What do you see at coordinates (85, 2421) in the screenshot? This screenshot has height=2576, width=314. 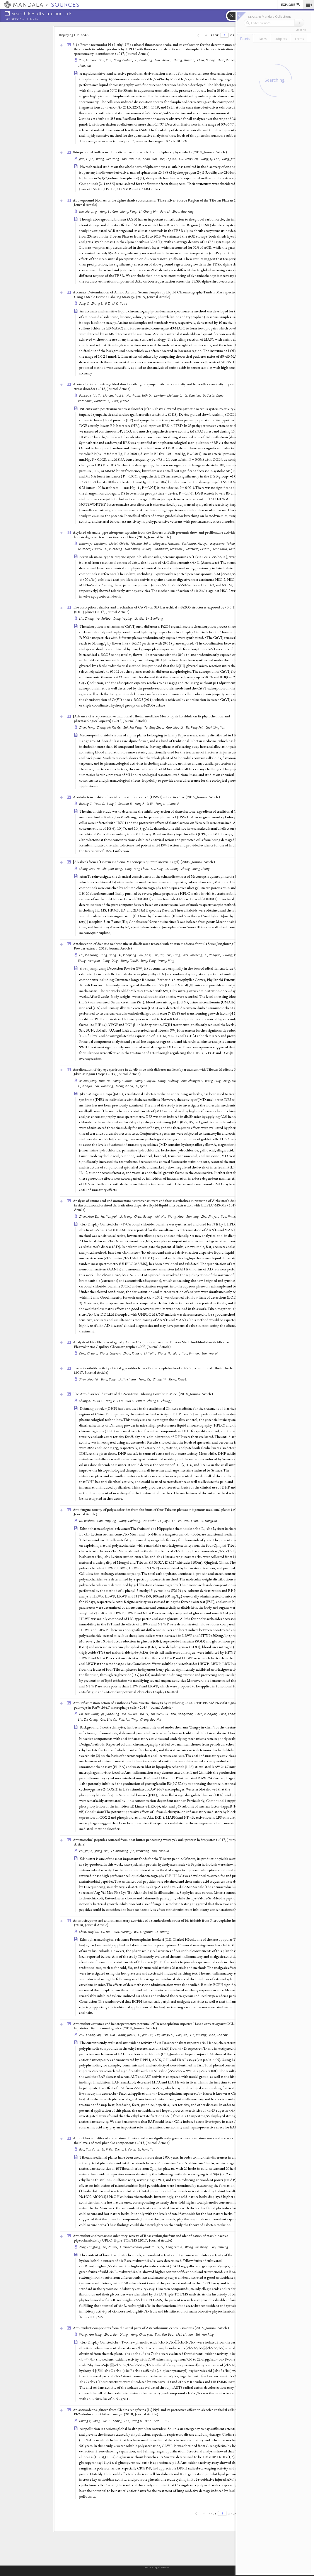 I see `Huang X,` at bounding box center [85, 2421].